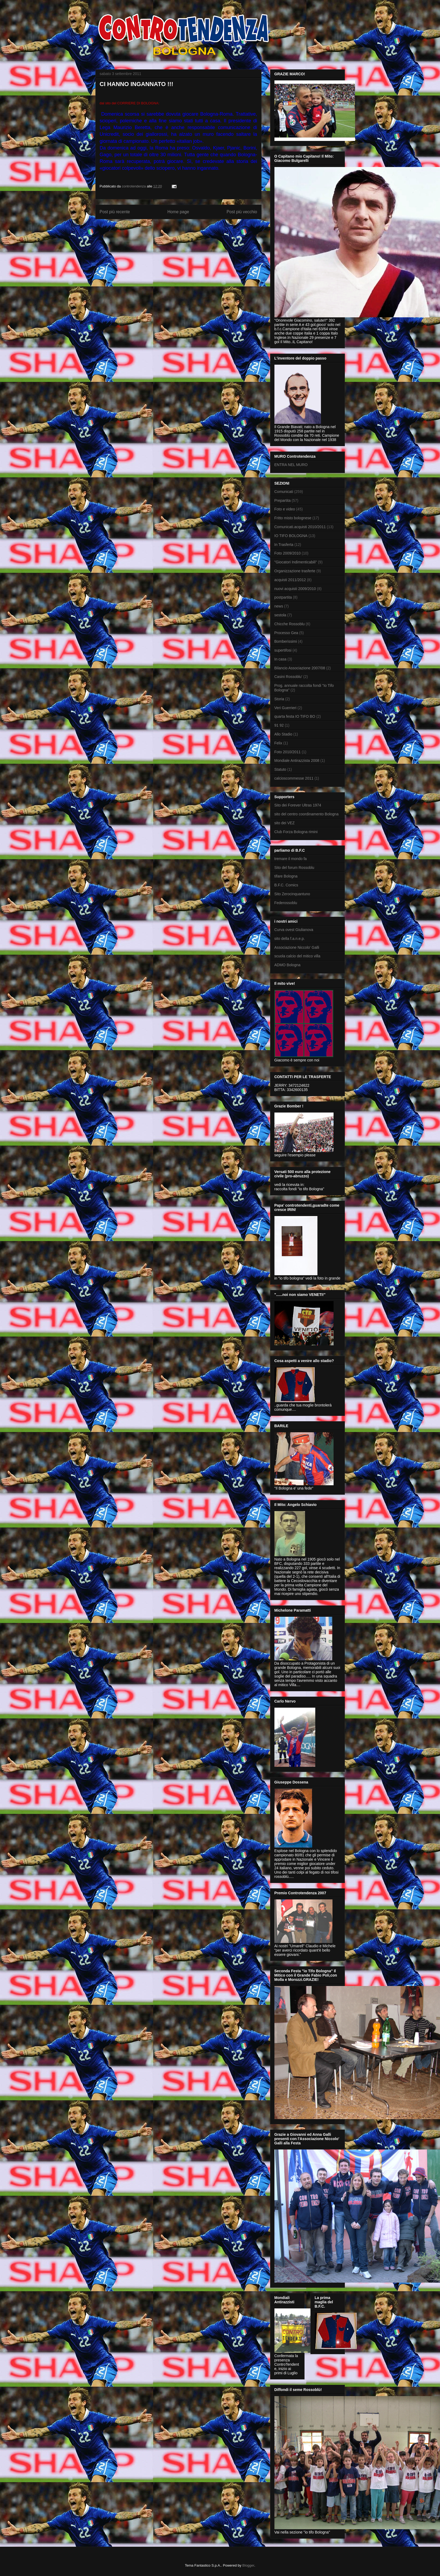 The width and height of the screenshot is (440, 2576). What do you see at coordinates (178, 211) in the screenshot?
I see `Home page` at bounding box center [178, 211].